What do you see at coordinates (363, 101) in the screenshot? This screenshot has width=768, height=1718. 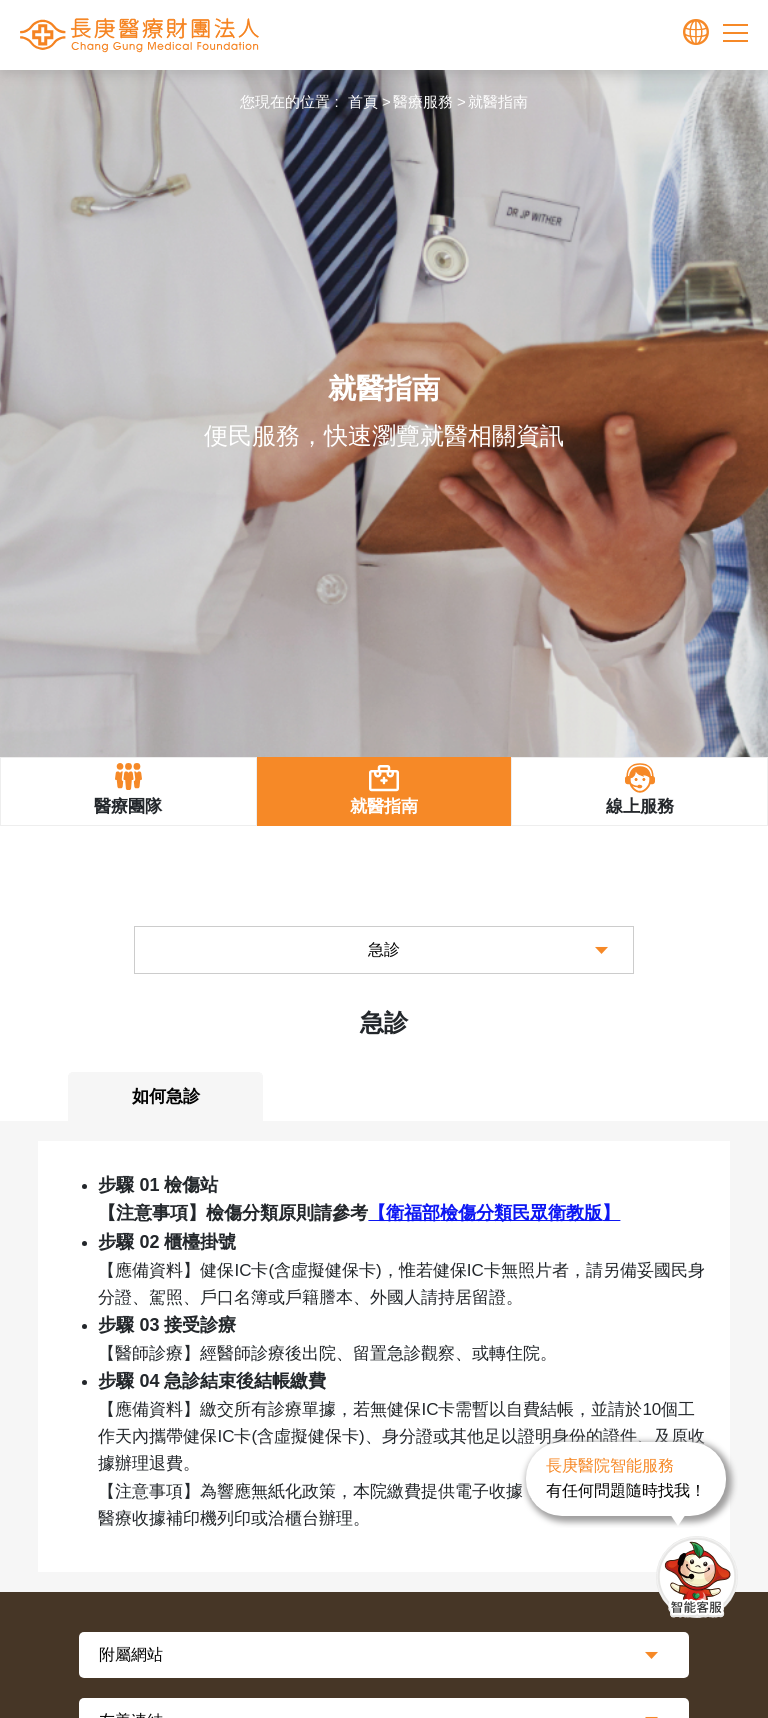 I see `首頁` at bounding box center [363, 101].